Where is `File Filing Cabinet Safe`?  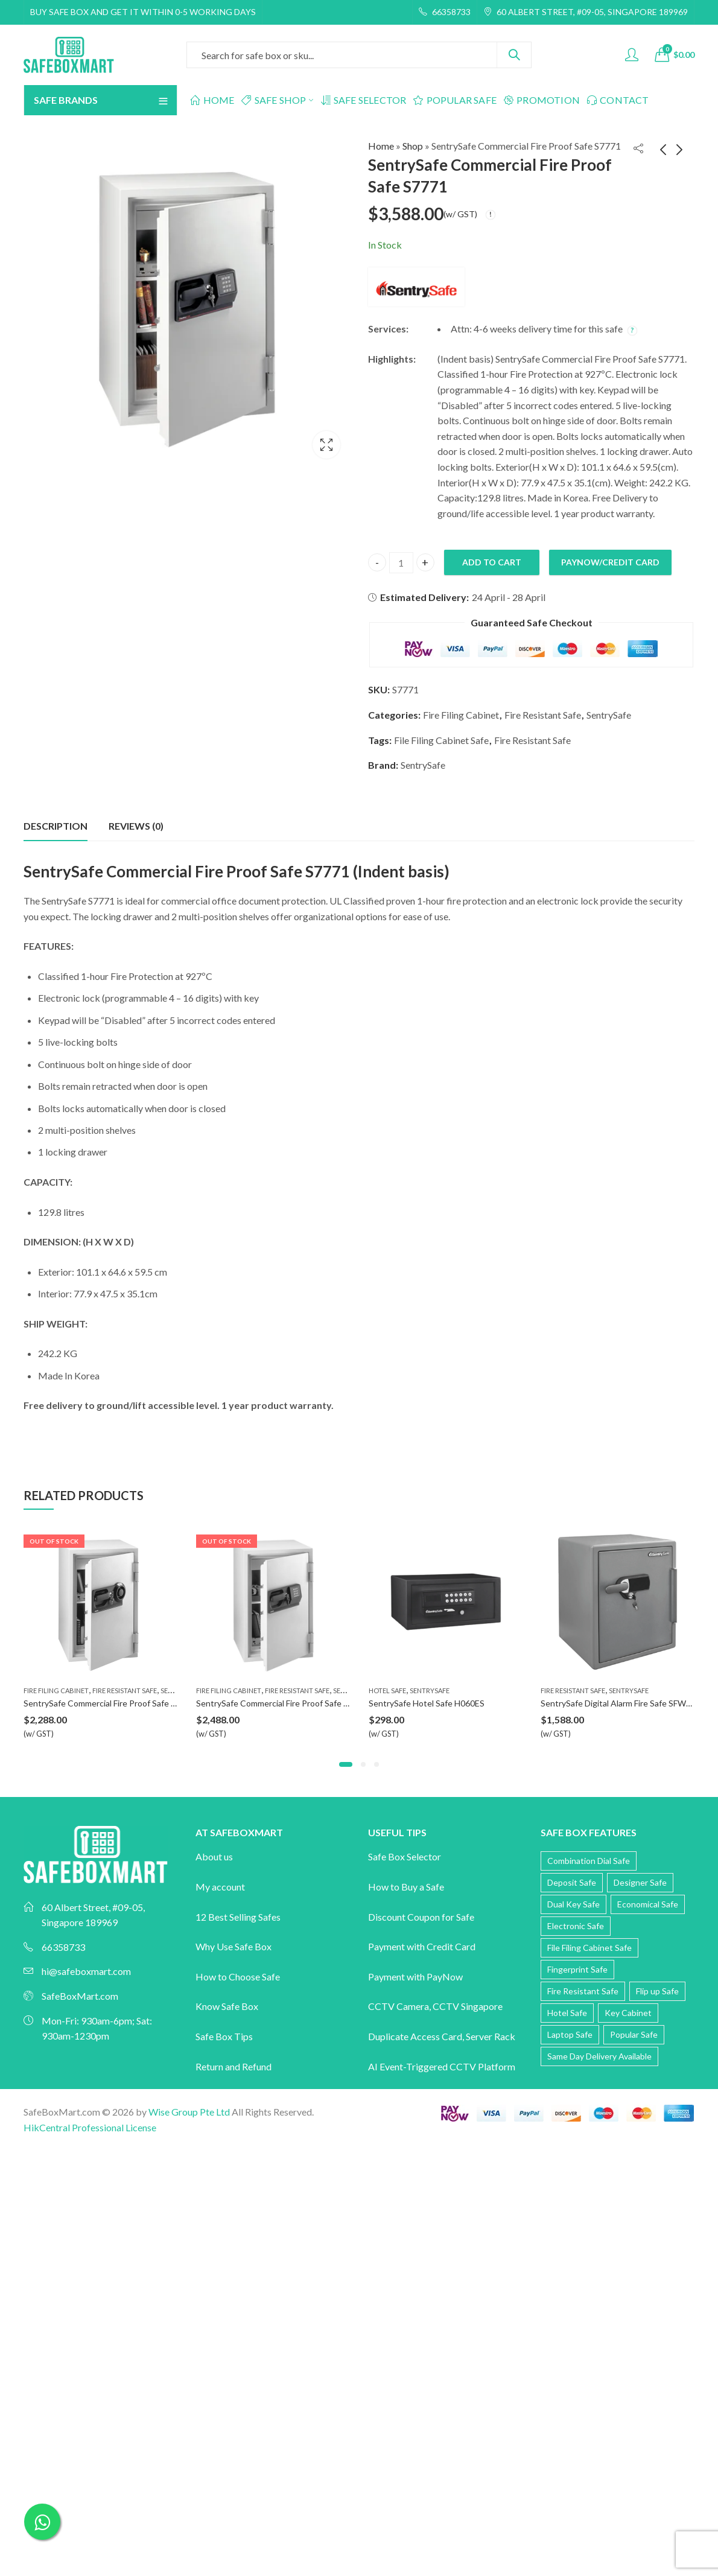
File Filing Cabinet Safe is located at coordinates (441, 740).